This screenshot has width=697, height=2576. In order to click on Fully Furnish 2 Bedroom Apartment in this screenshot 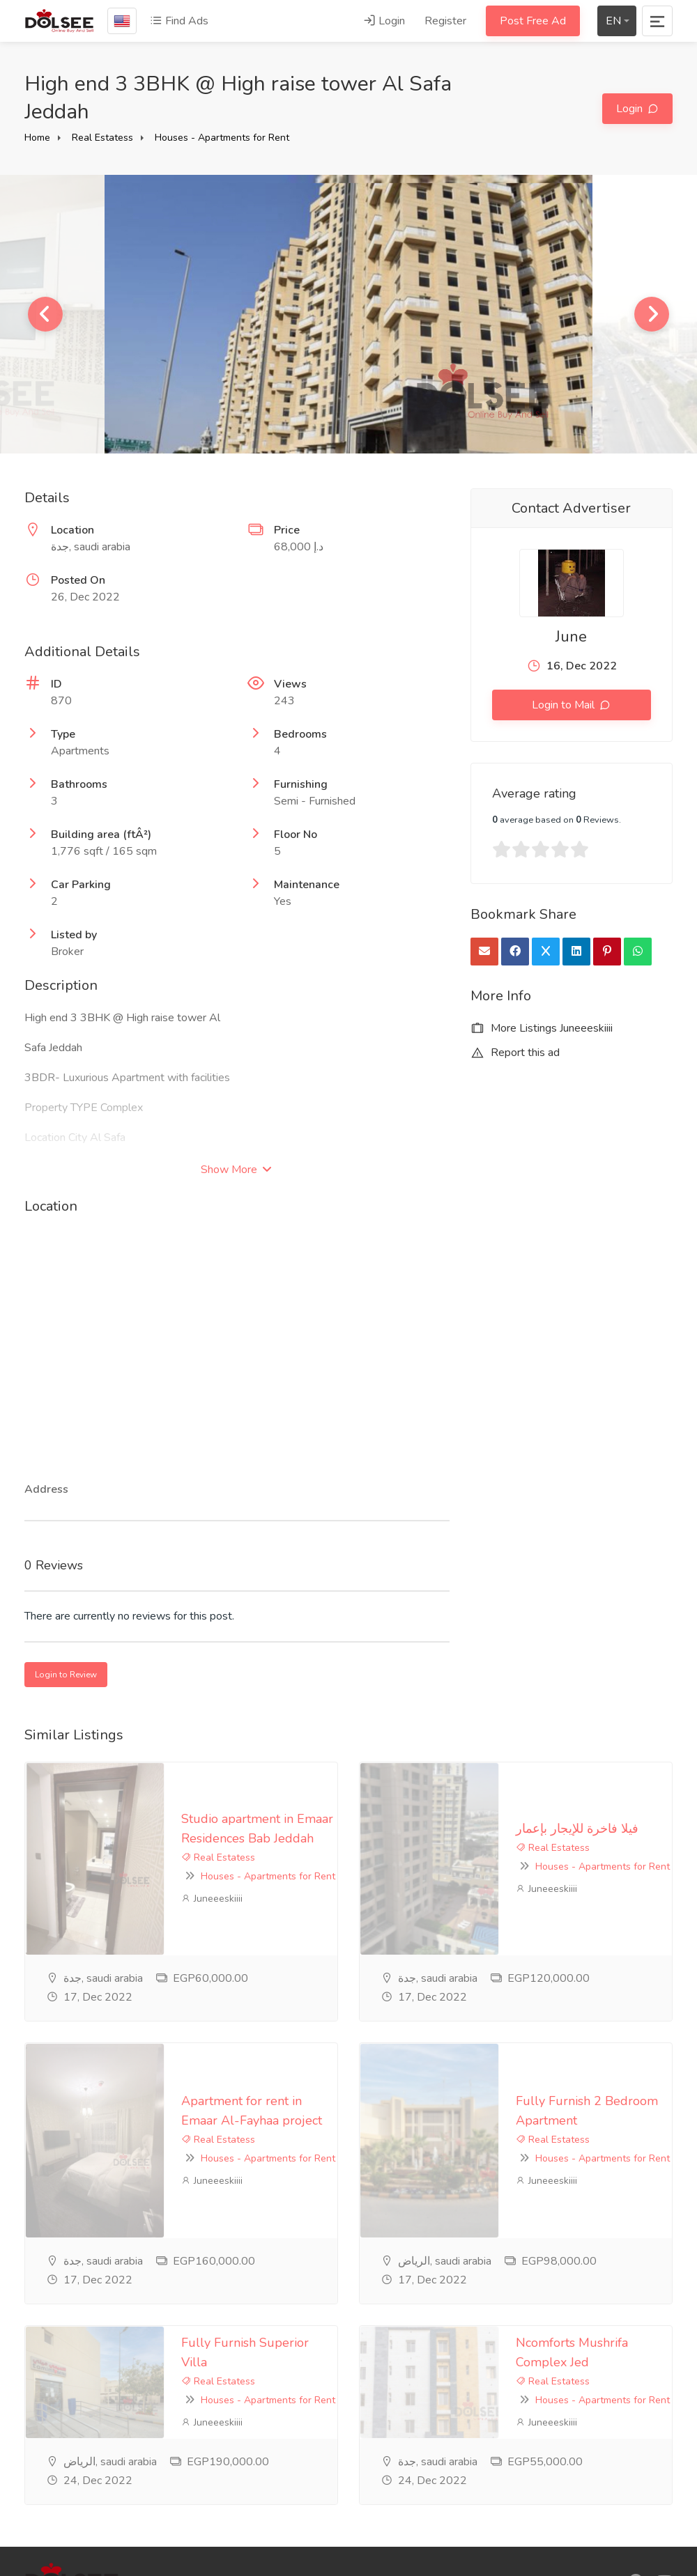, I will do `click(479, 1941)`.